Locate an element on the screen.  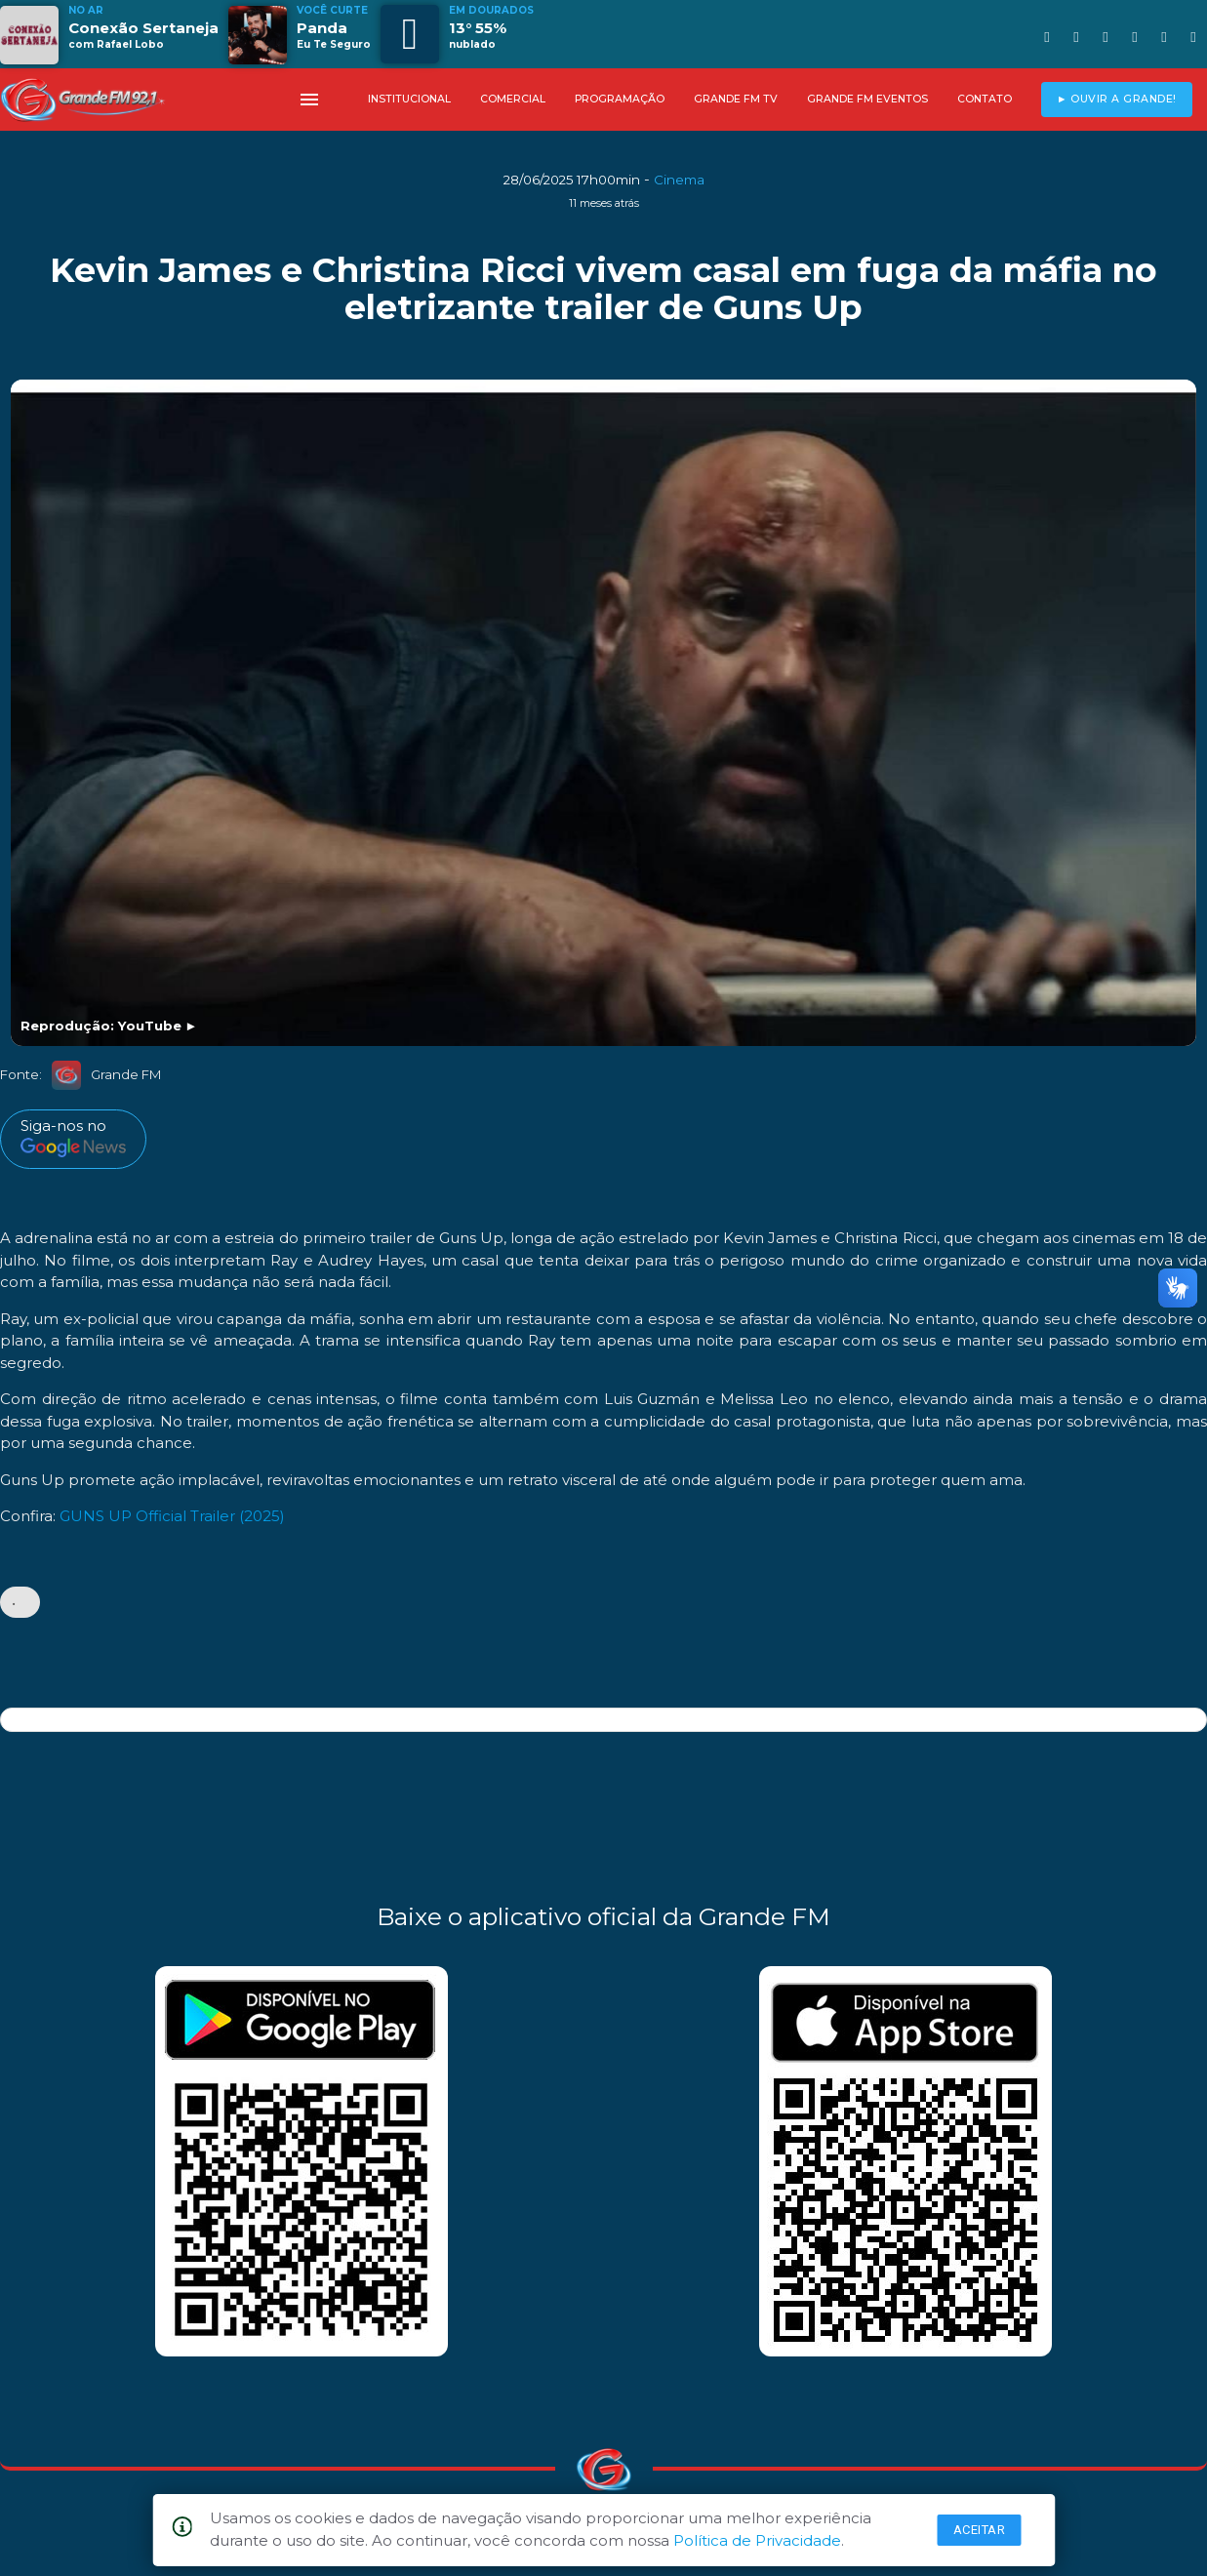
INSTITUCIONAL is located at coordinates (409, 99).